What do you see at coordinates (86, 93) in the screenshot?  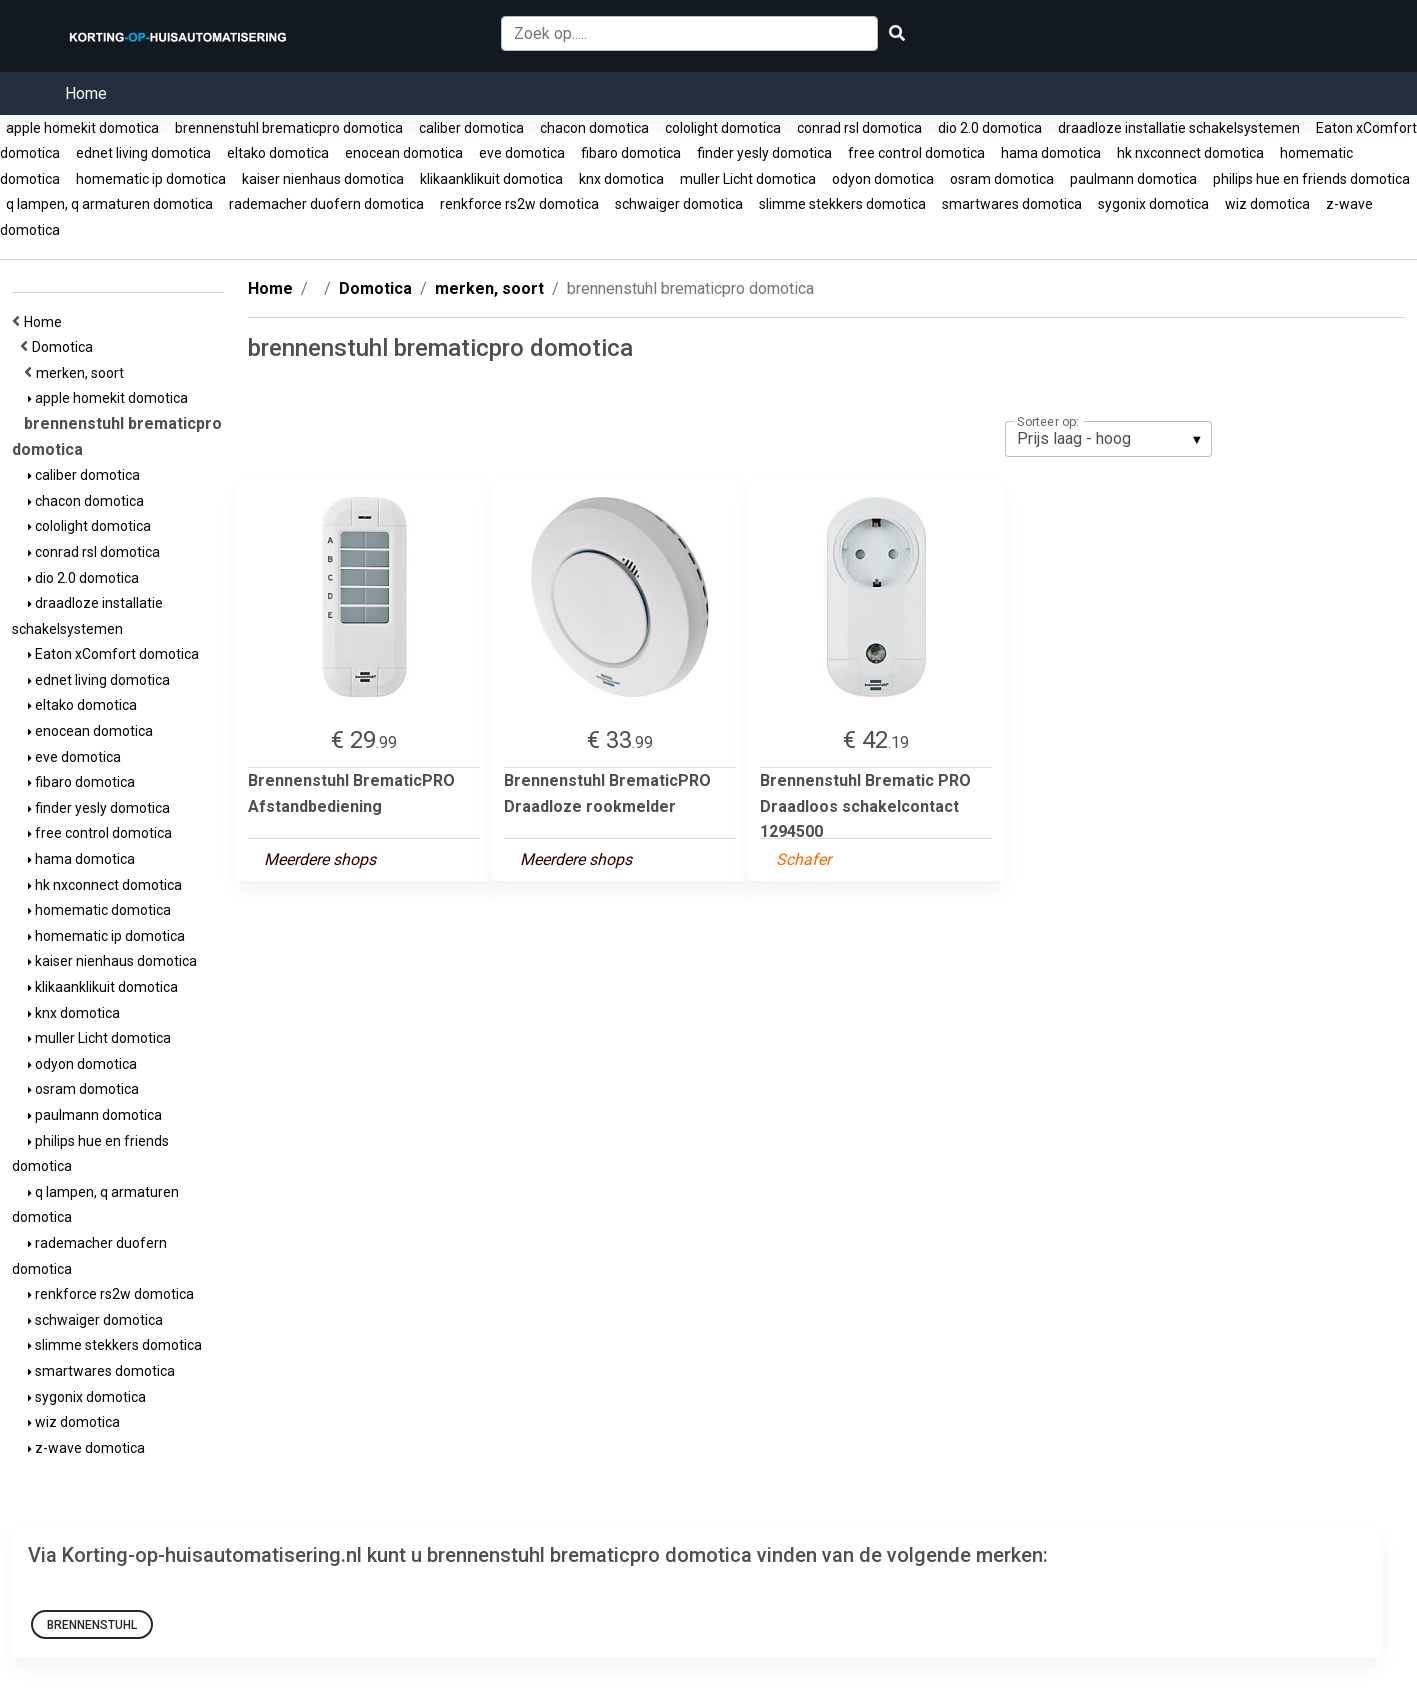 I see `Home` at bounding box center [86, 93].